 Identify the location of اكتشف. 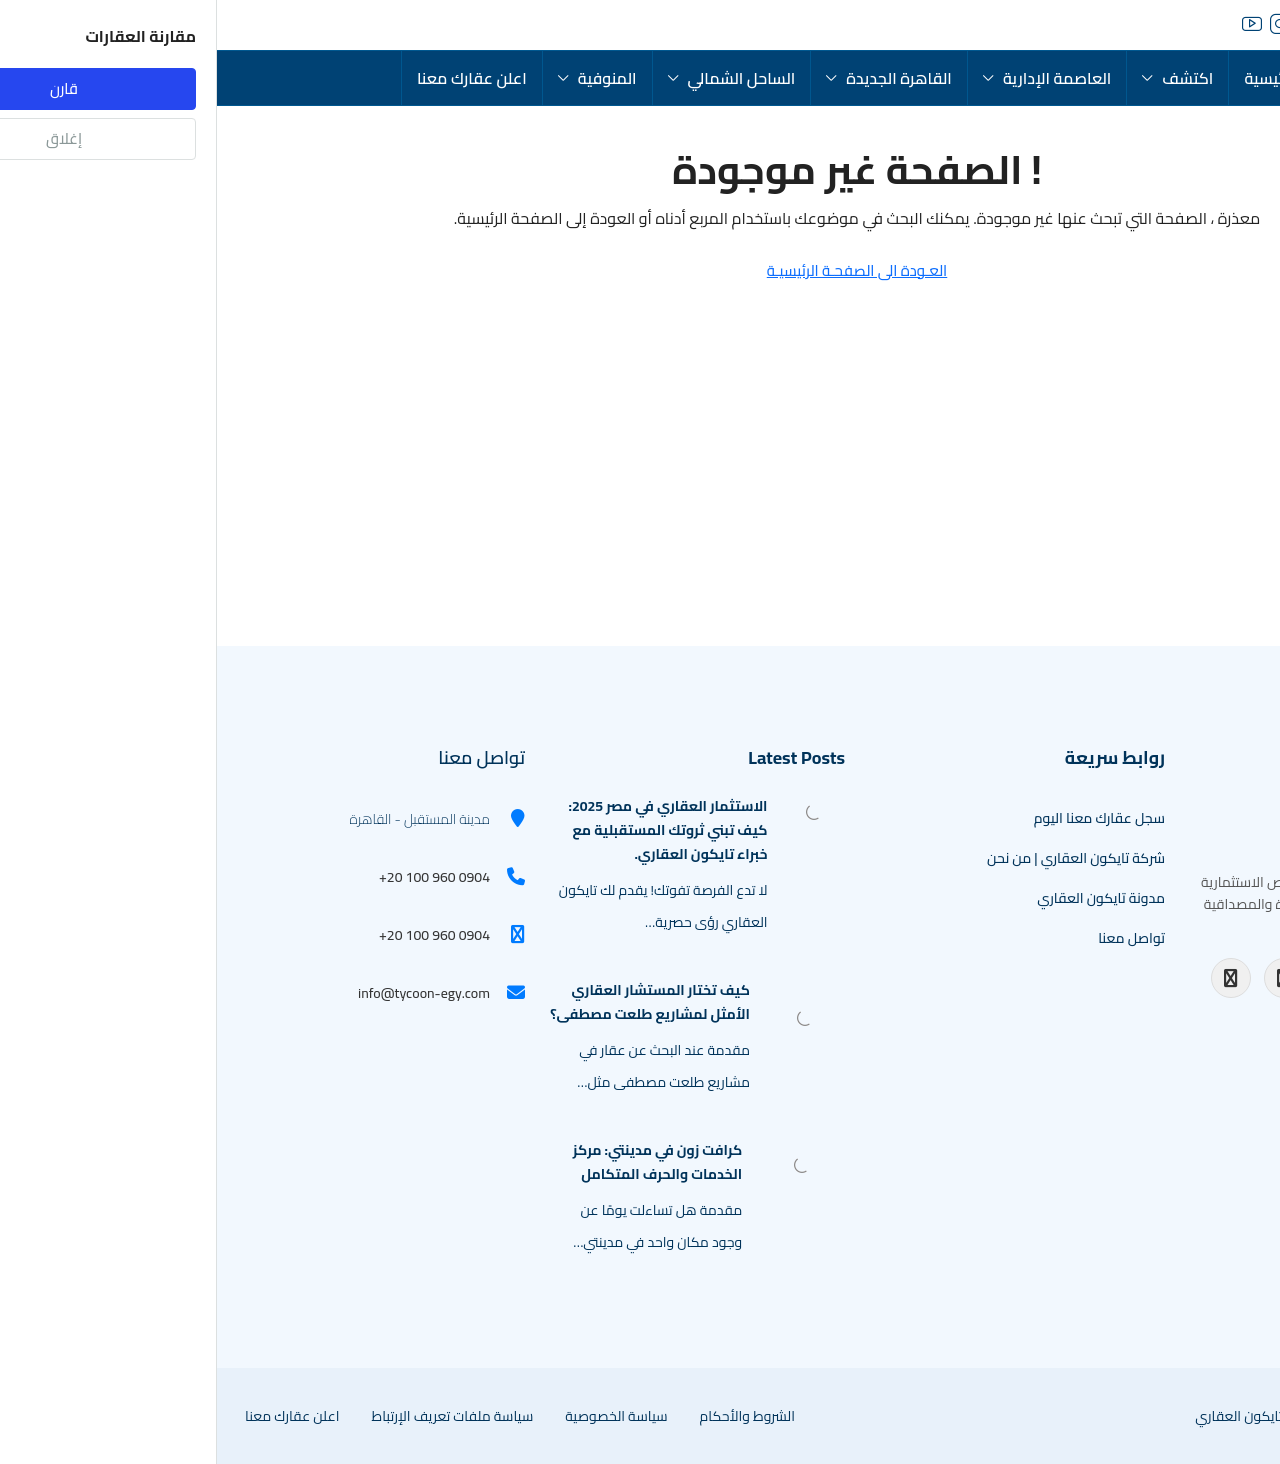
(970, 78).